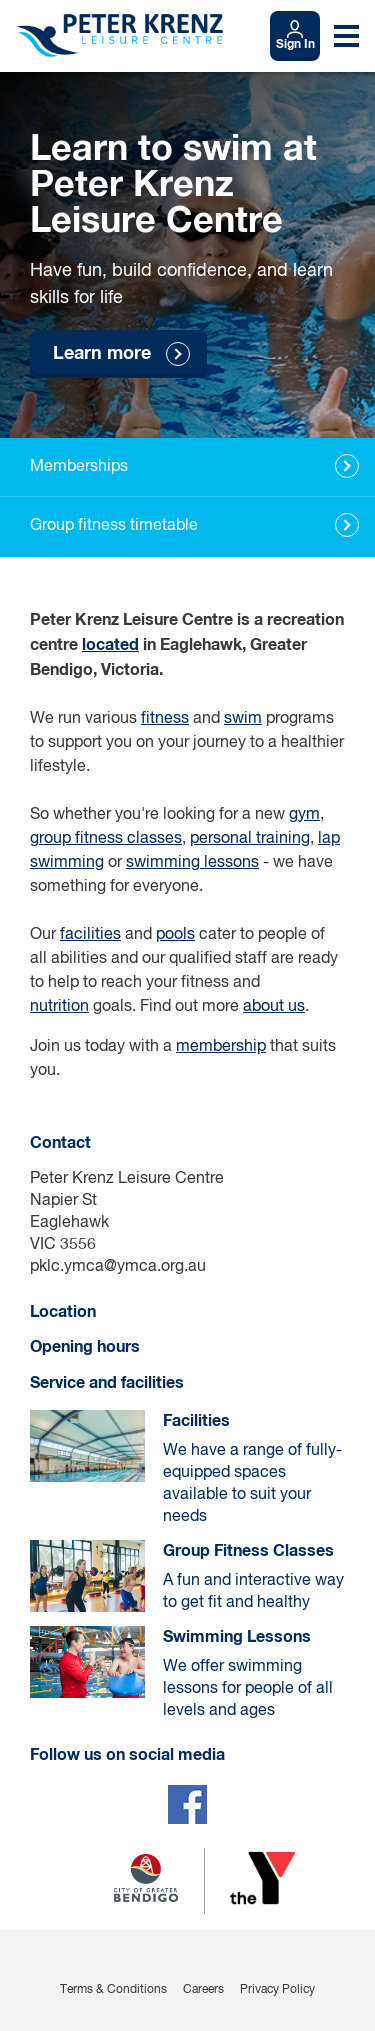 This screenshot has height=2031, width=375. What do you see at coordinates (221, 1047) in the screenshot?
I see `membership` at bounding box center [221, 1047].